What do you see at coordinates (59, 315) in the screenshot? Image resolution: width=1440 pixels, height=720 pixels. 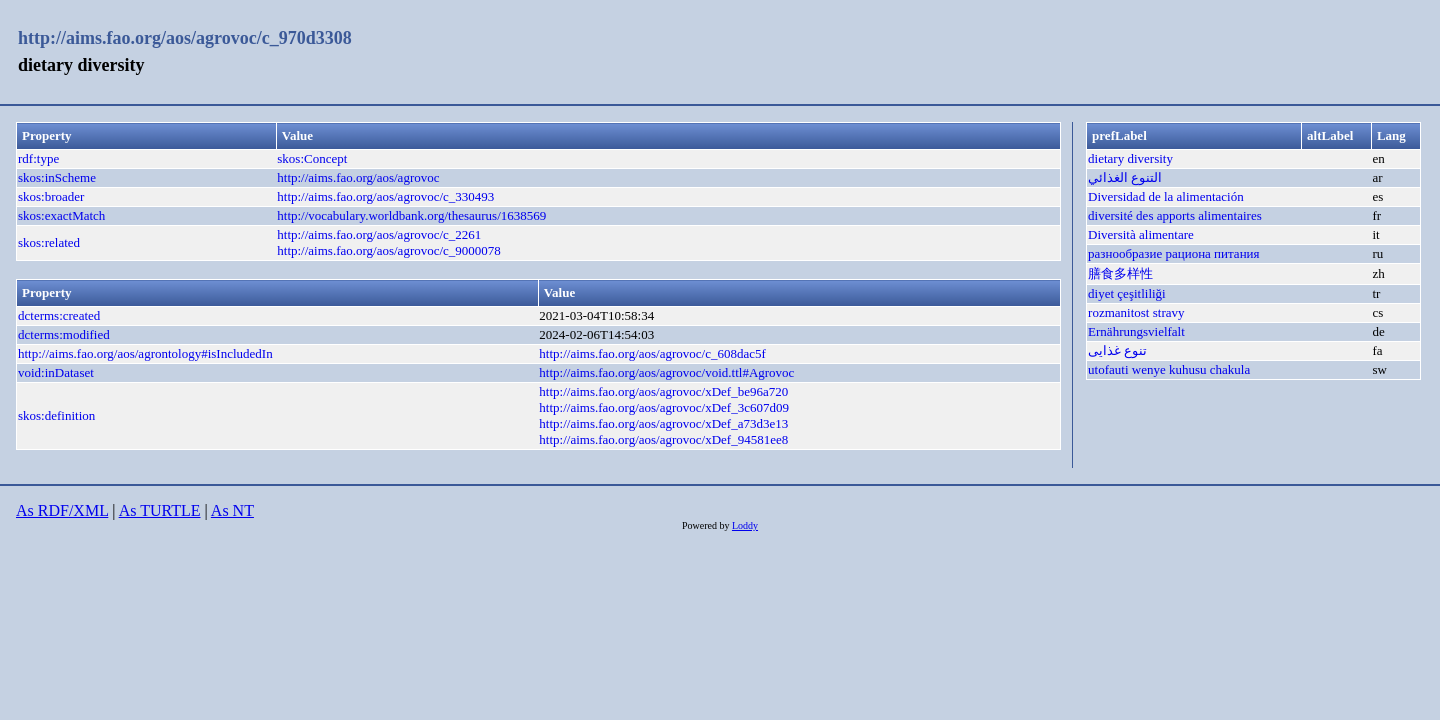 I see `dcterms:created` at bounding box center [59, 315].